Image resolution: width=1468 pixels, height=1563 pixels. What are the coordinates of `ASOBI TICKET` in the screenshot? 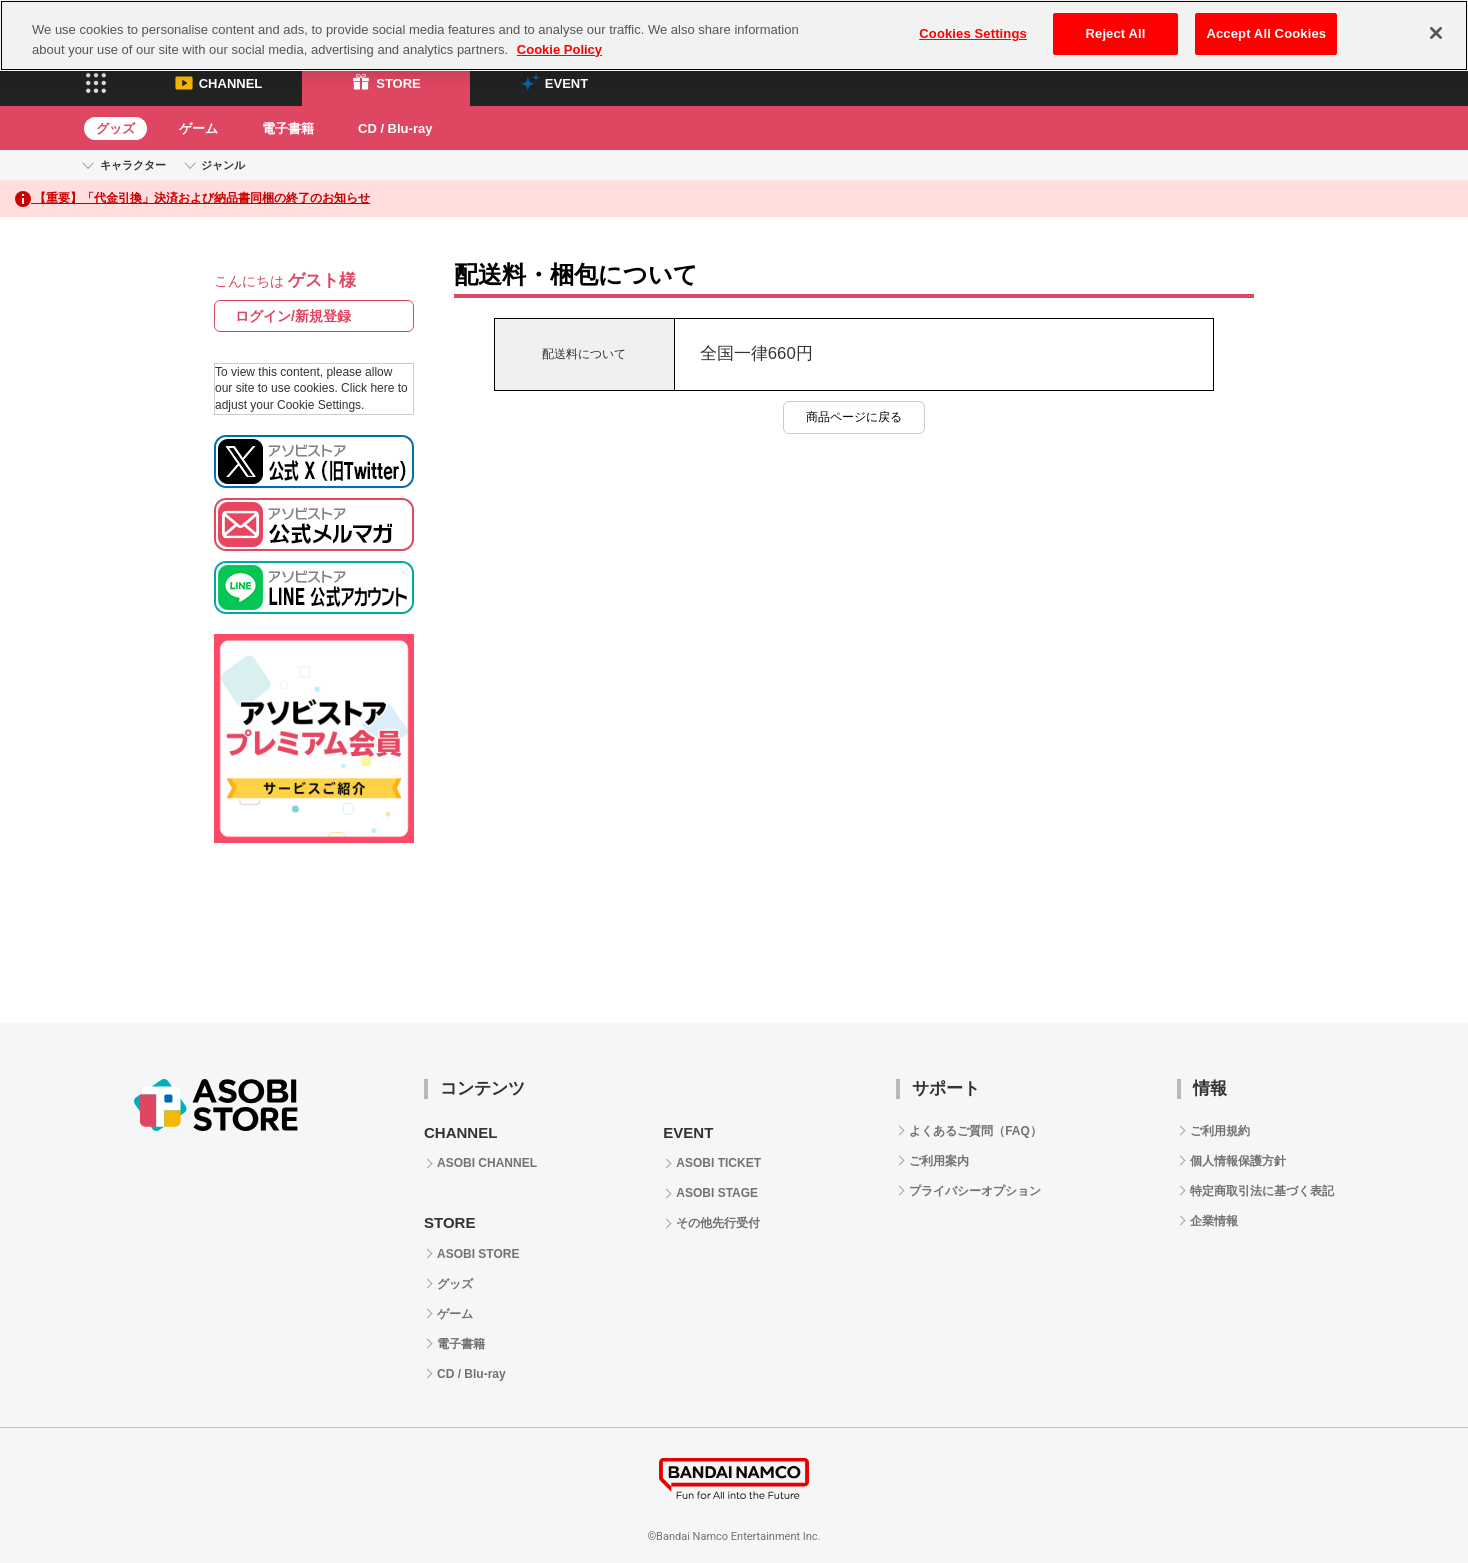 It's located at (718, 1163).